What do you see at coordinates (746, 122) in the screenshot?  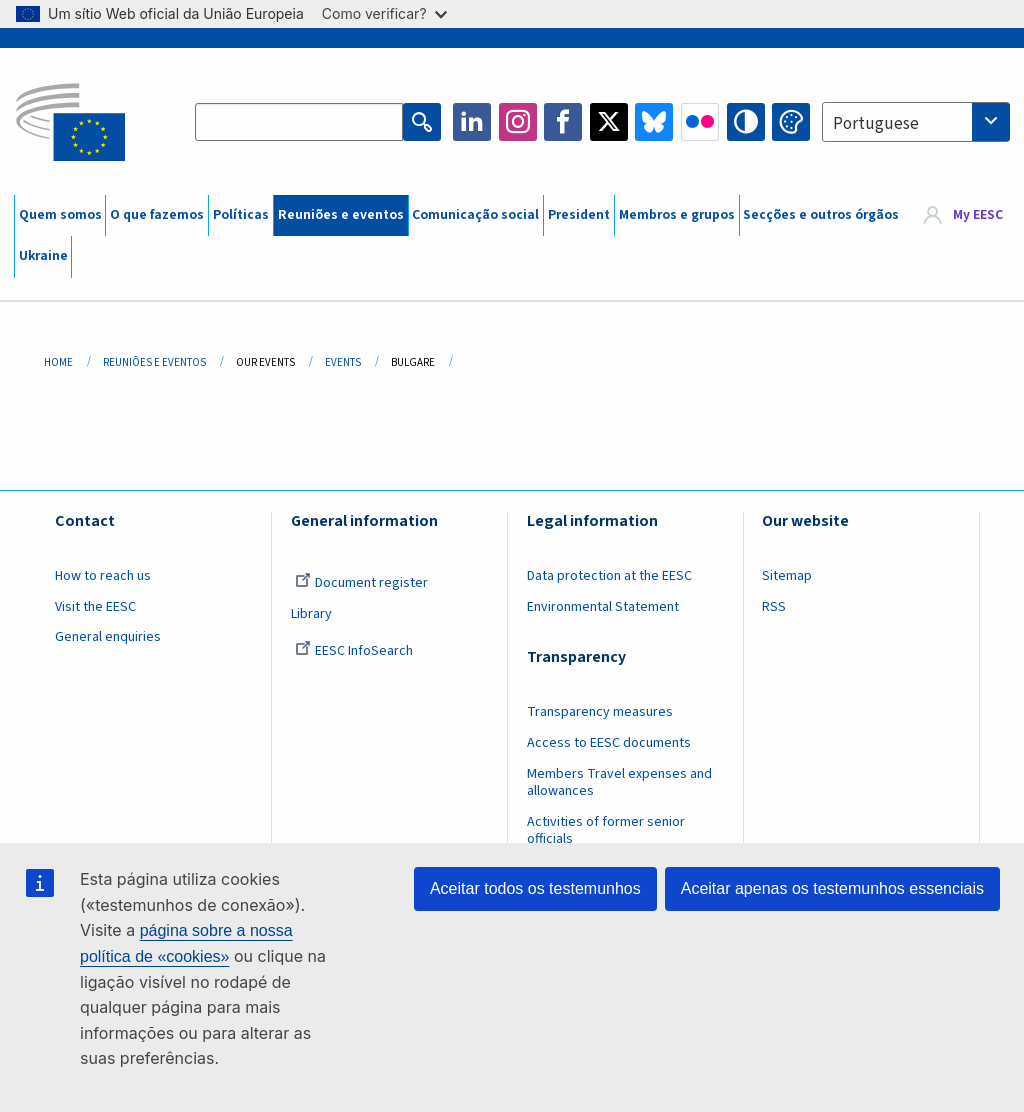 I see `High contrast` at bounding box center [746, 122].